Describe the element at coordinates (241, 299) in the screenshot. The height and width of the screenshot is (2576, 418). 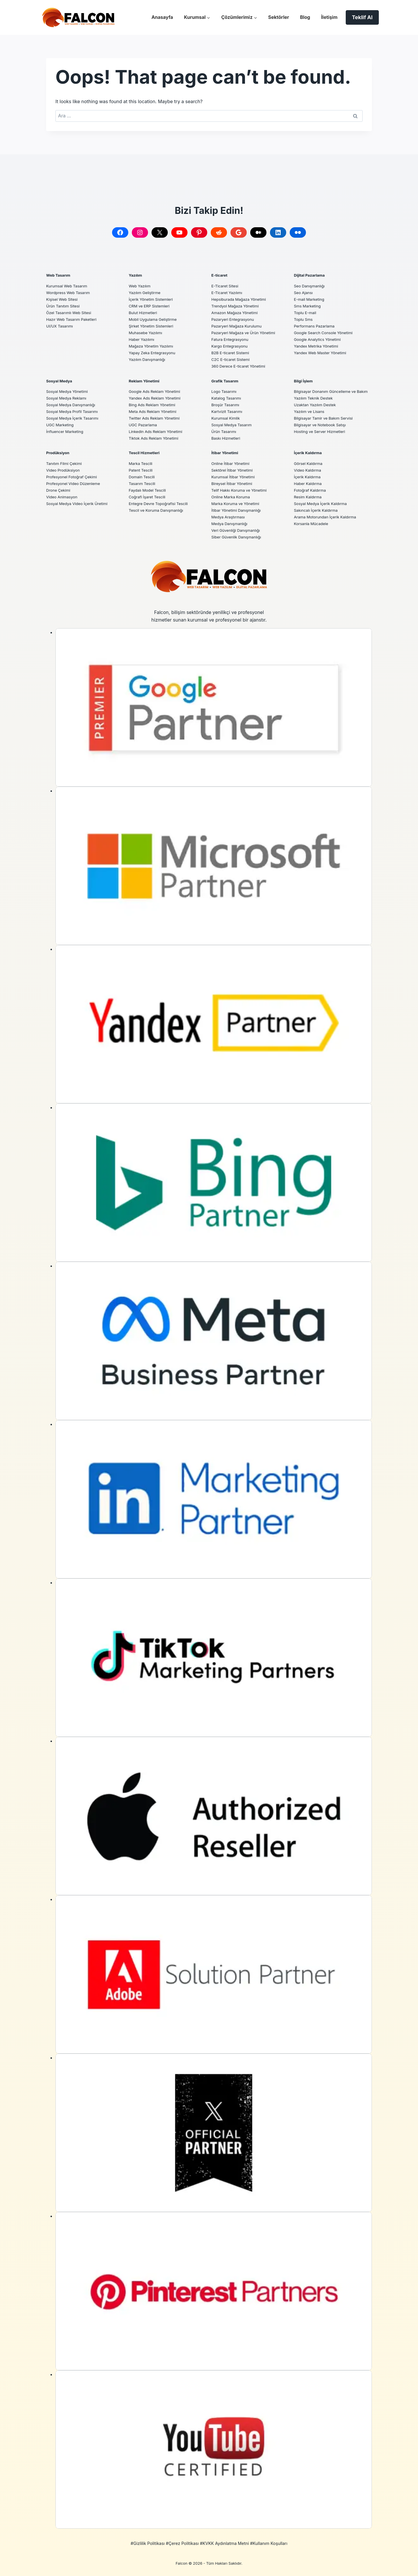
I see `Hepsiburada Mağaza Yönetimi` at that location.